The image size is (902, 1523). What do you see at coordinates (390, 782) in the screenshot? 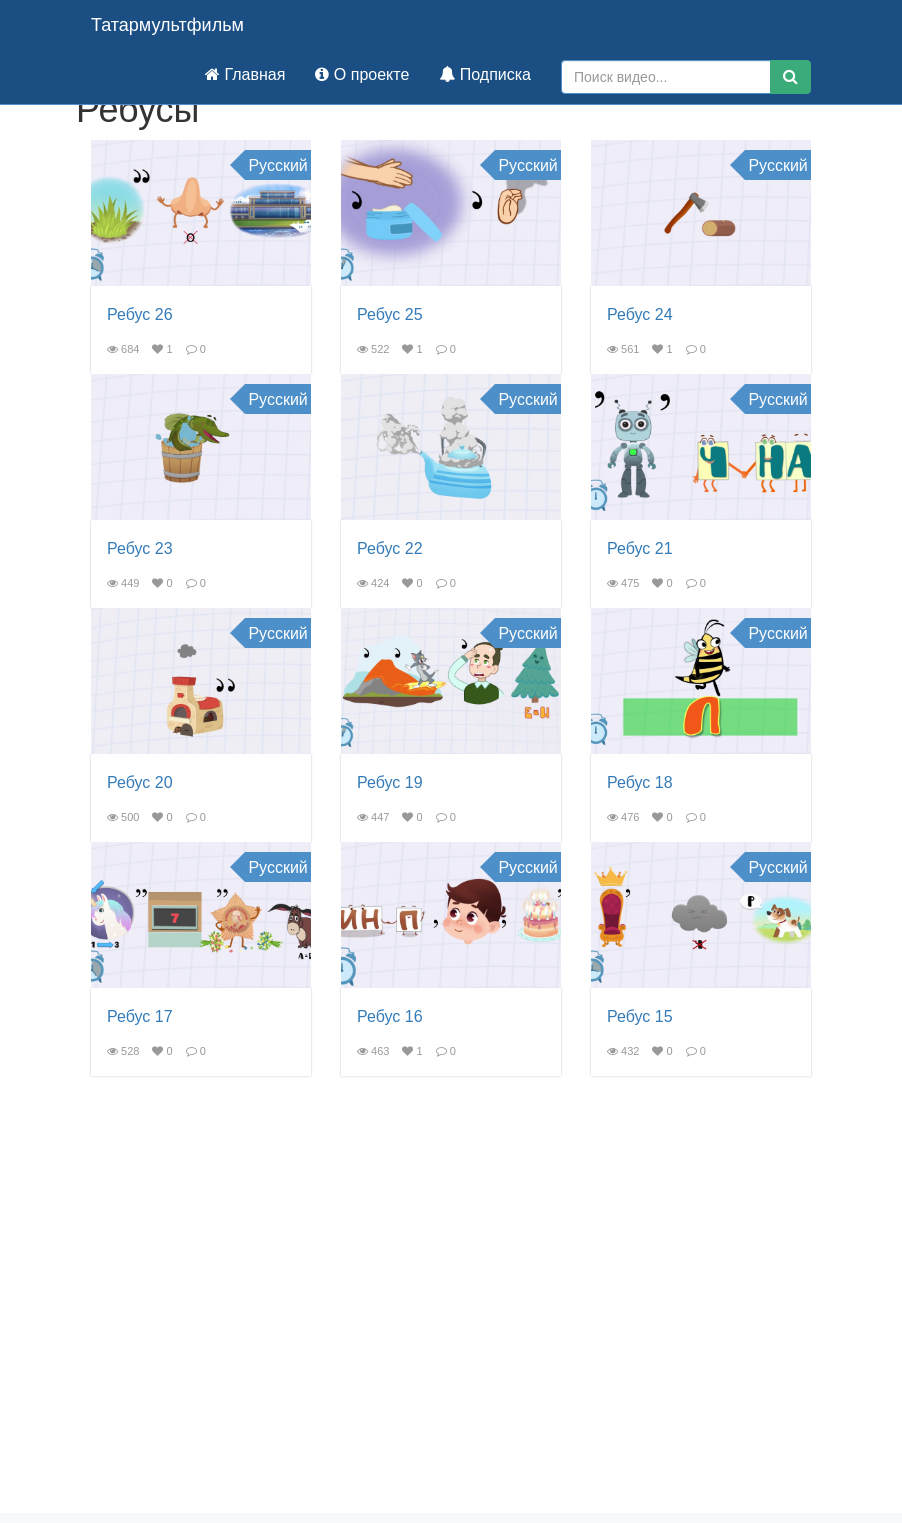
I see `Ребус 19` at bounding box center [390, 782].